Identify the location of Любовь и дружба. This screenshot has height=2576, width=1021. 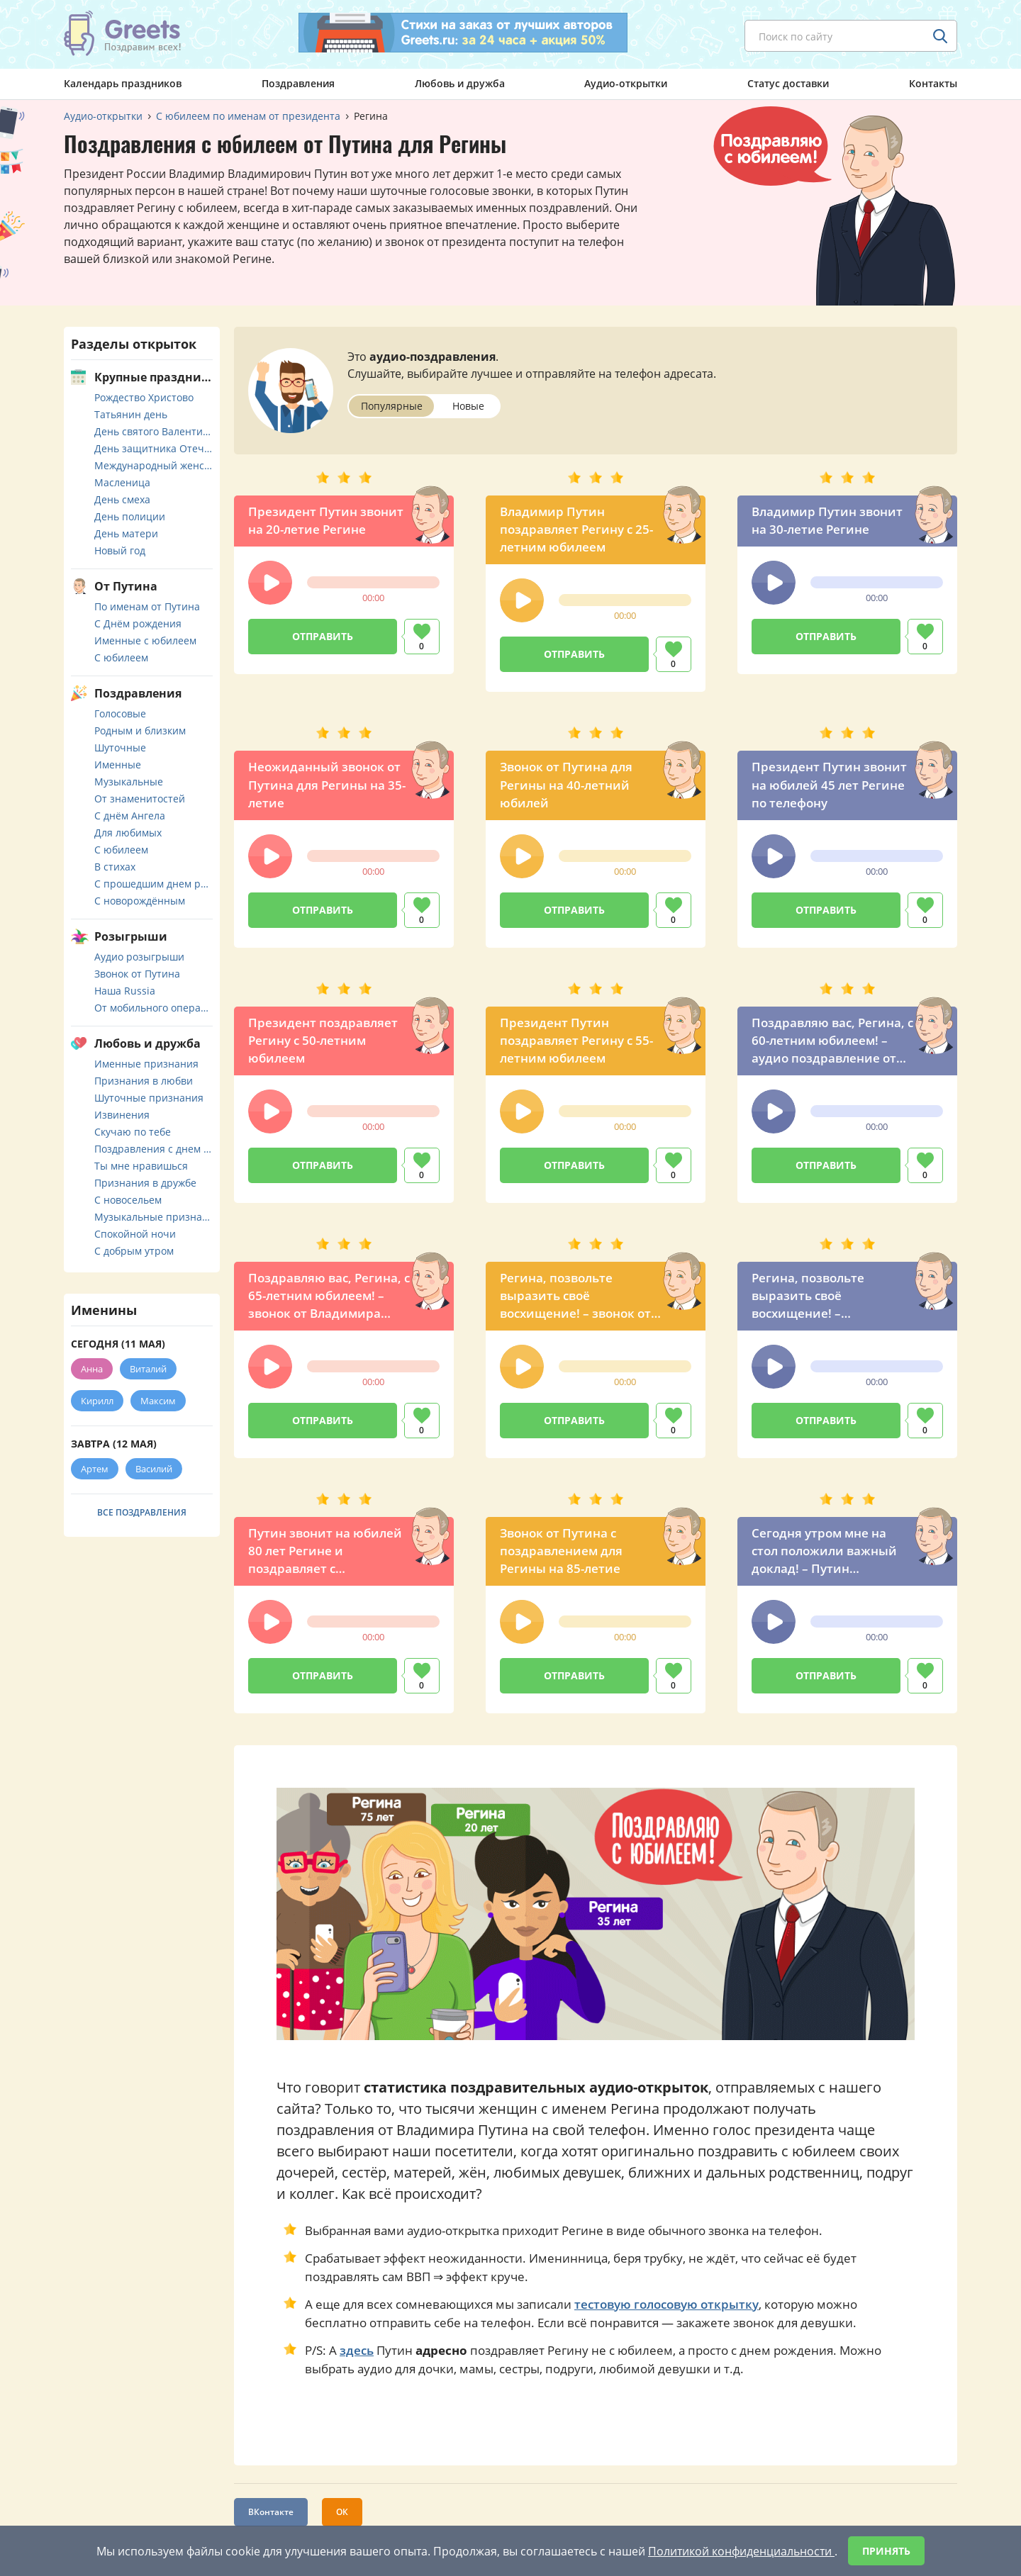
(460, 83).